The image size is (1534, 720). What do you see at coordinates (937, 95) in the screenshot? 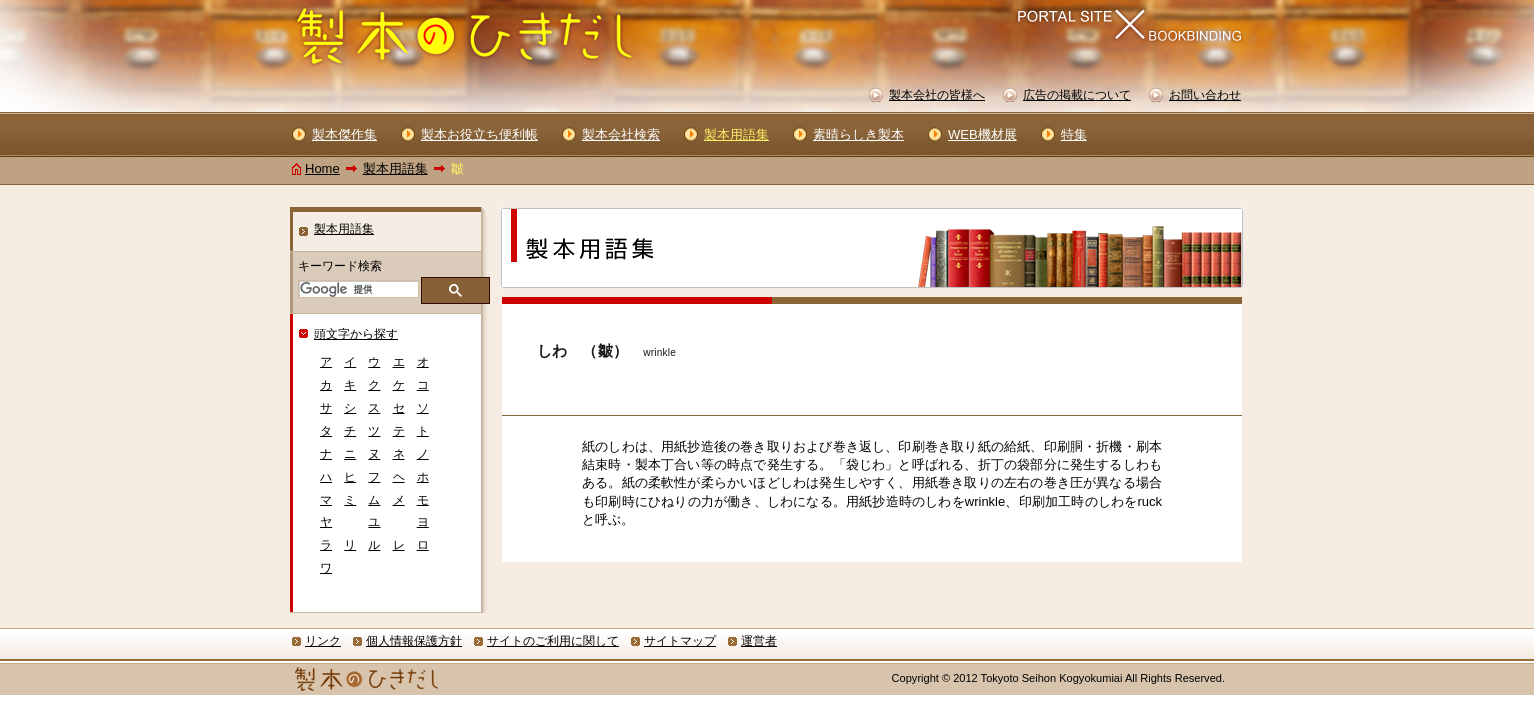
I see `製本会社の皆様へ` at bounding box center [937, 95].